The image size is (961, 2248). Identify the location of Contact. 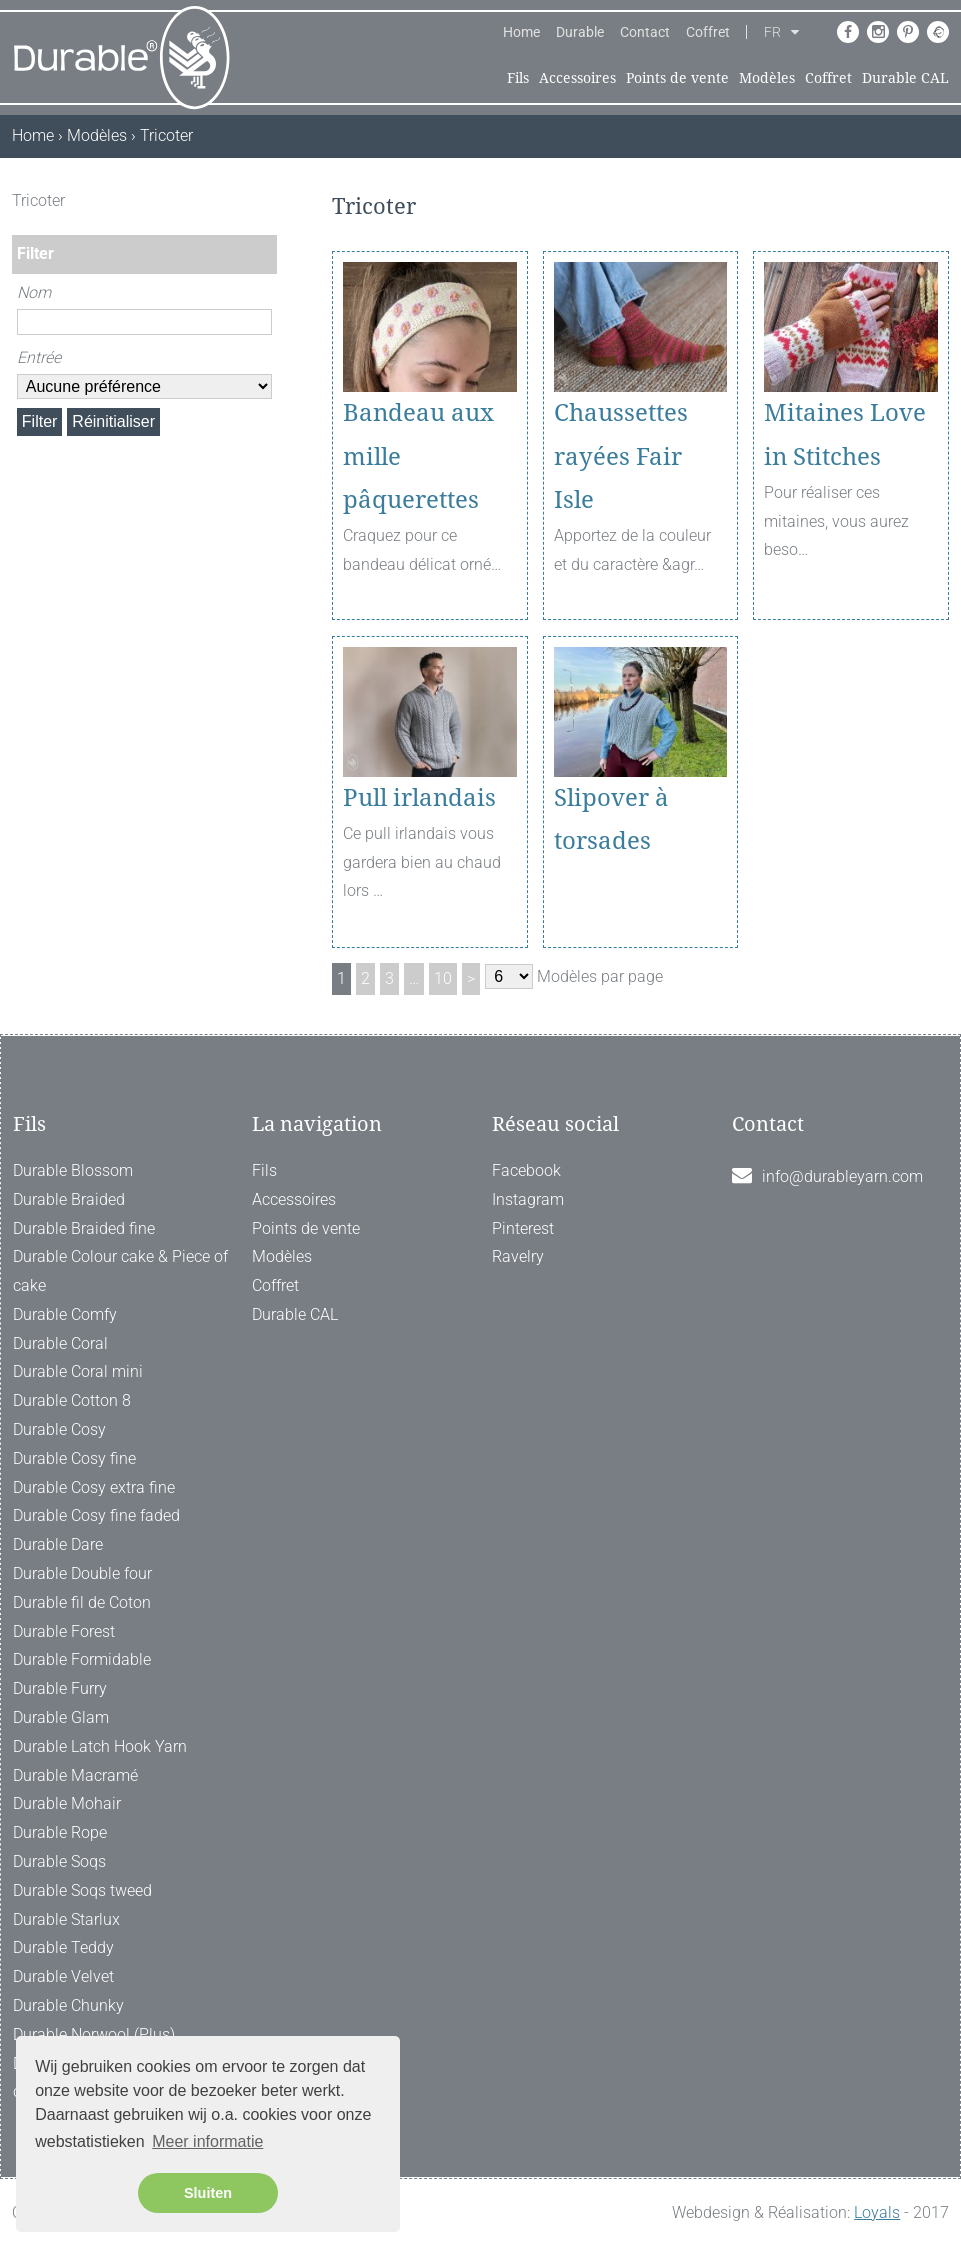
(645, 32).